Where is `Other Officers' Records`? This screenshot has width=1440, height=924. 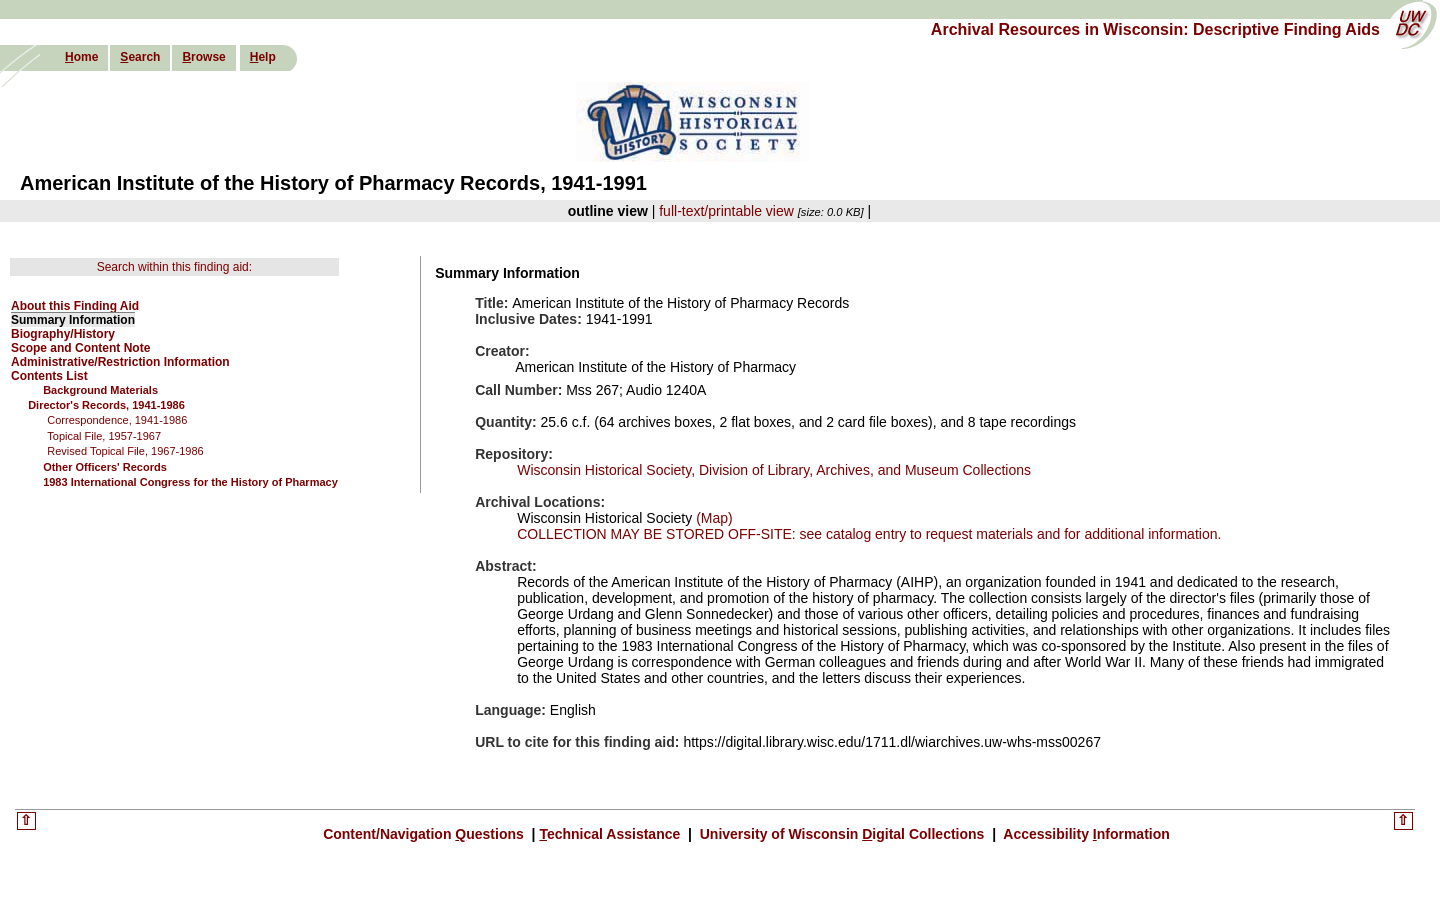
Other Officers' Records is located at coordinates (105, 467).